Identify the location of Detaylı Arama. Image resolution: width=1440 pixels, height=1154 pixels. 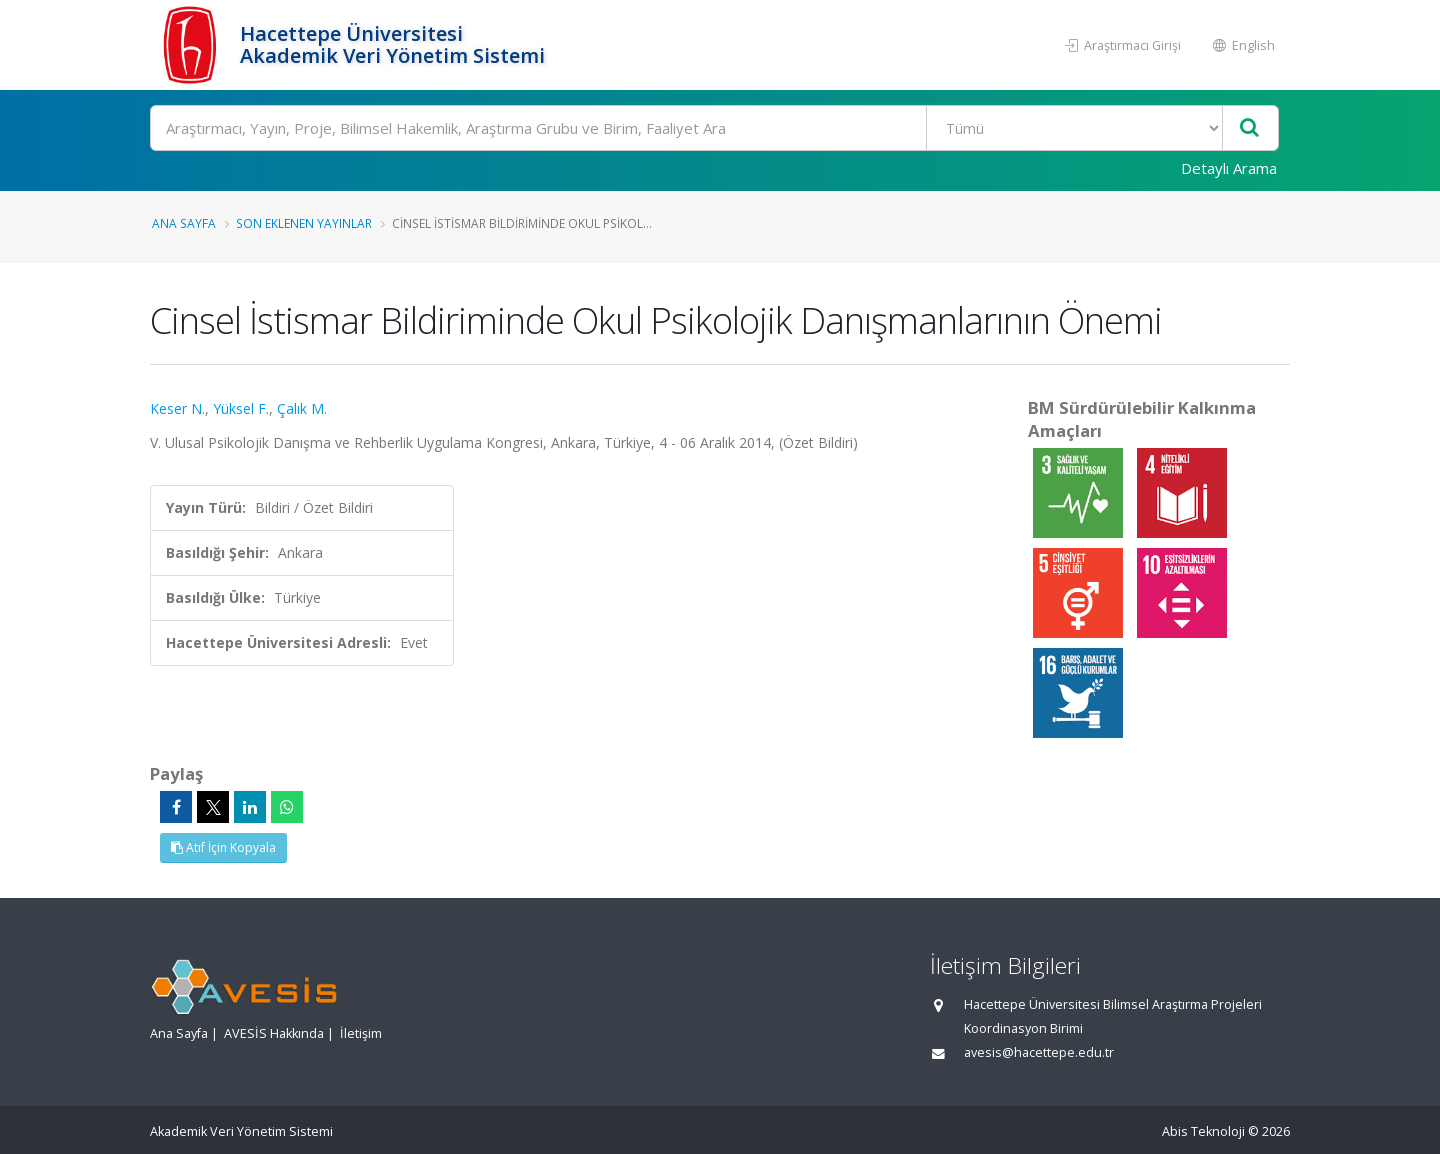
(1229, 168).